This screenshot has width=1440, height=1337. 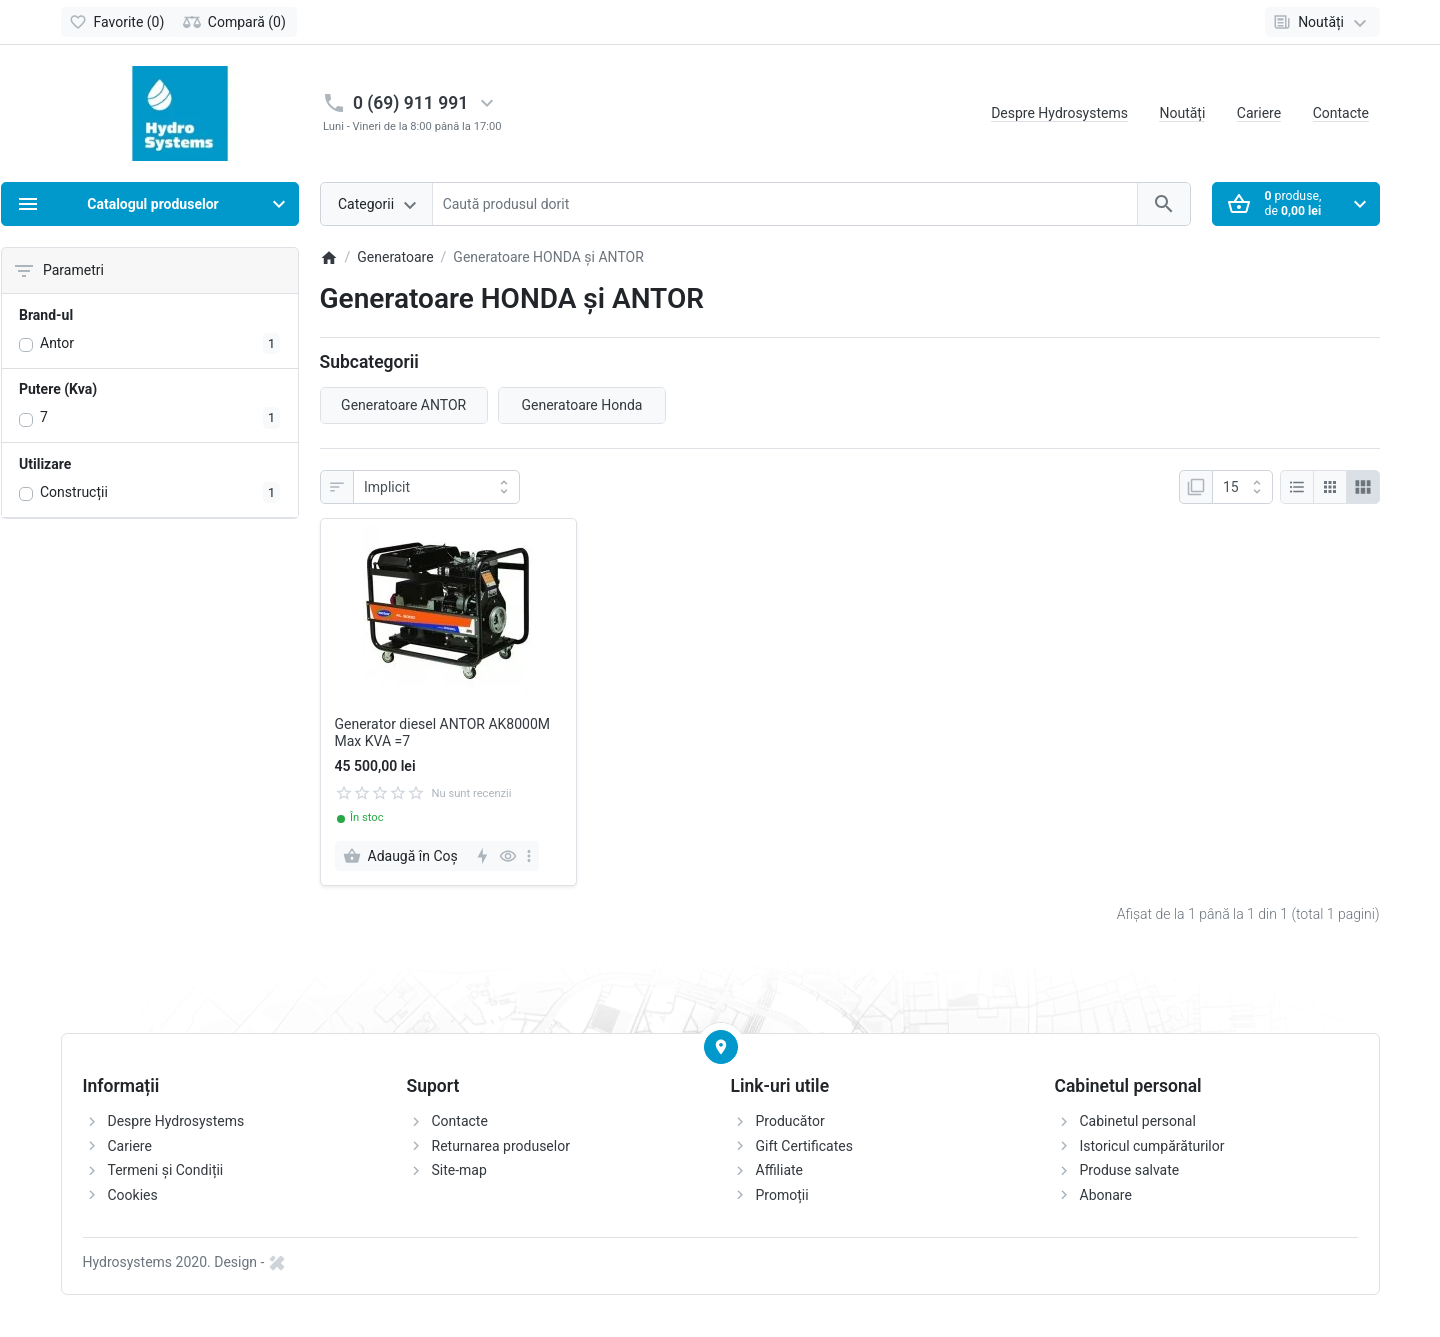 I want to click on Cariere, so click(x=1259, y=113).